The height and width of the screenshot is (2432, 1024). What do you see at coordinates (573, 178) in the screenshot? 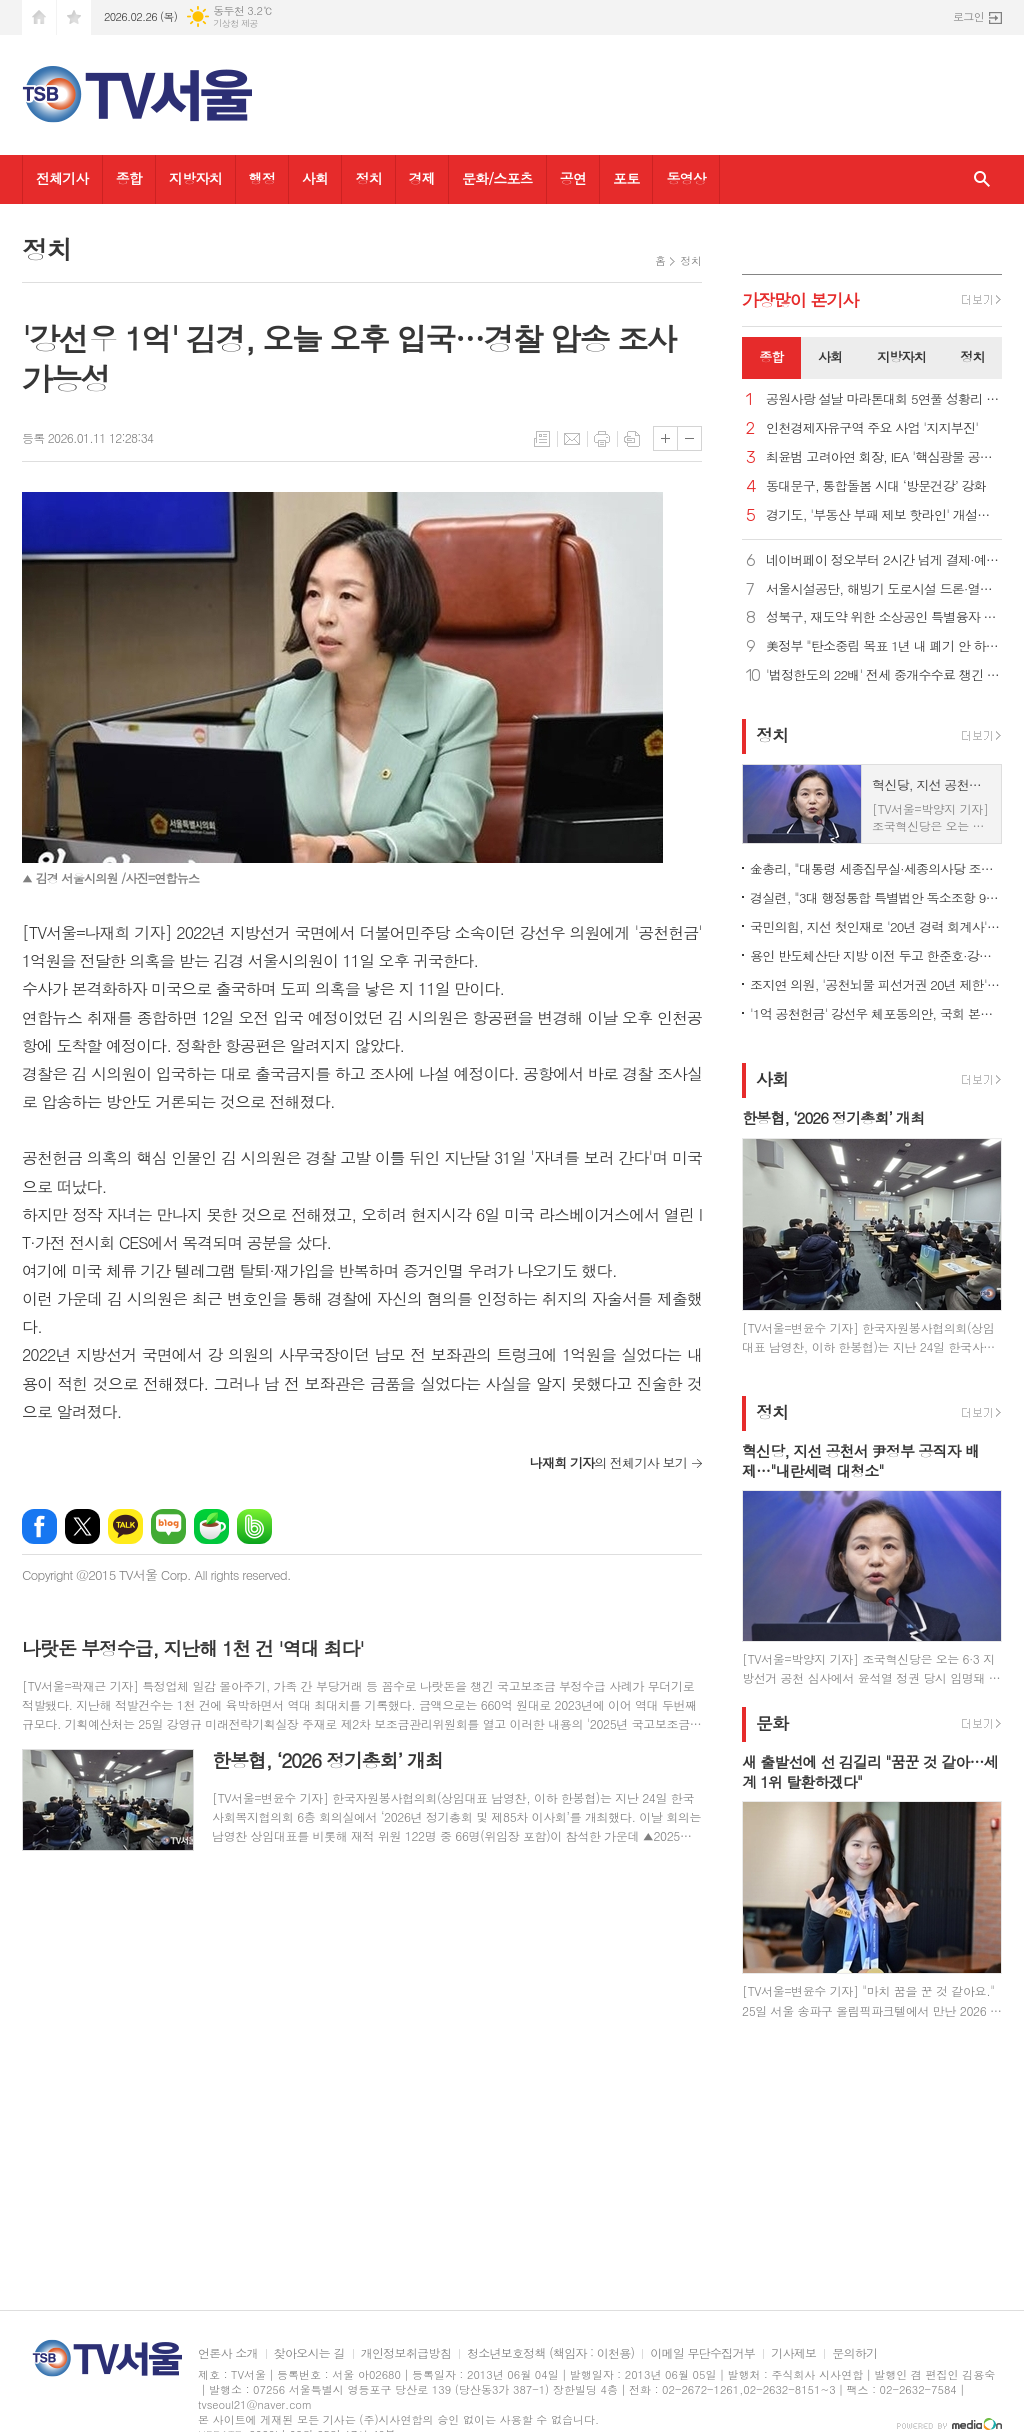
I see `공연` at bounding box center [573, 178].